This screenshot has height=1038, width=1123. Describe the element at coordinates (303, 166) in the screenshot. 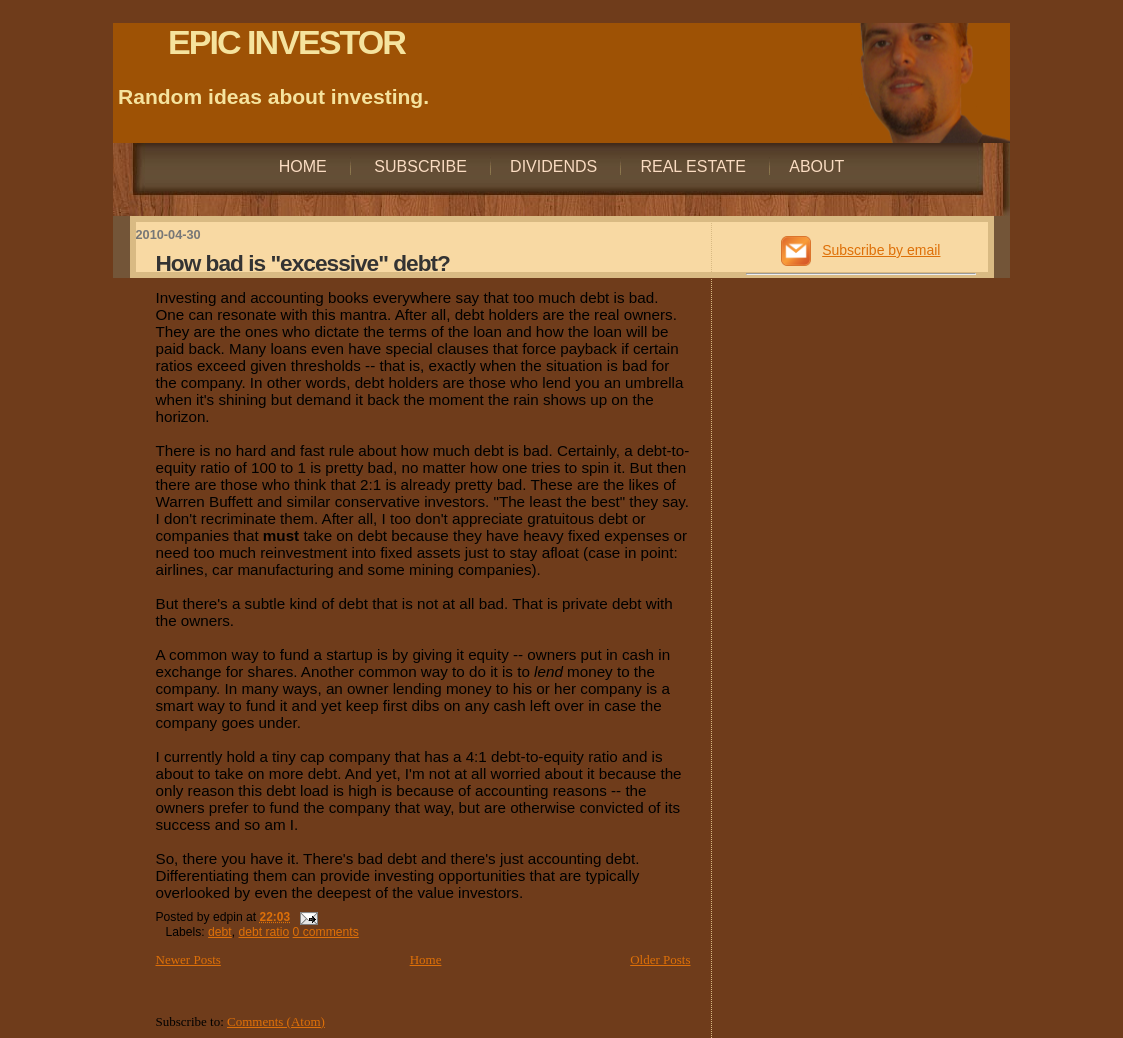

I see `Home` at that location.